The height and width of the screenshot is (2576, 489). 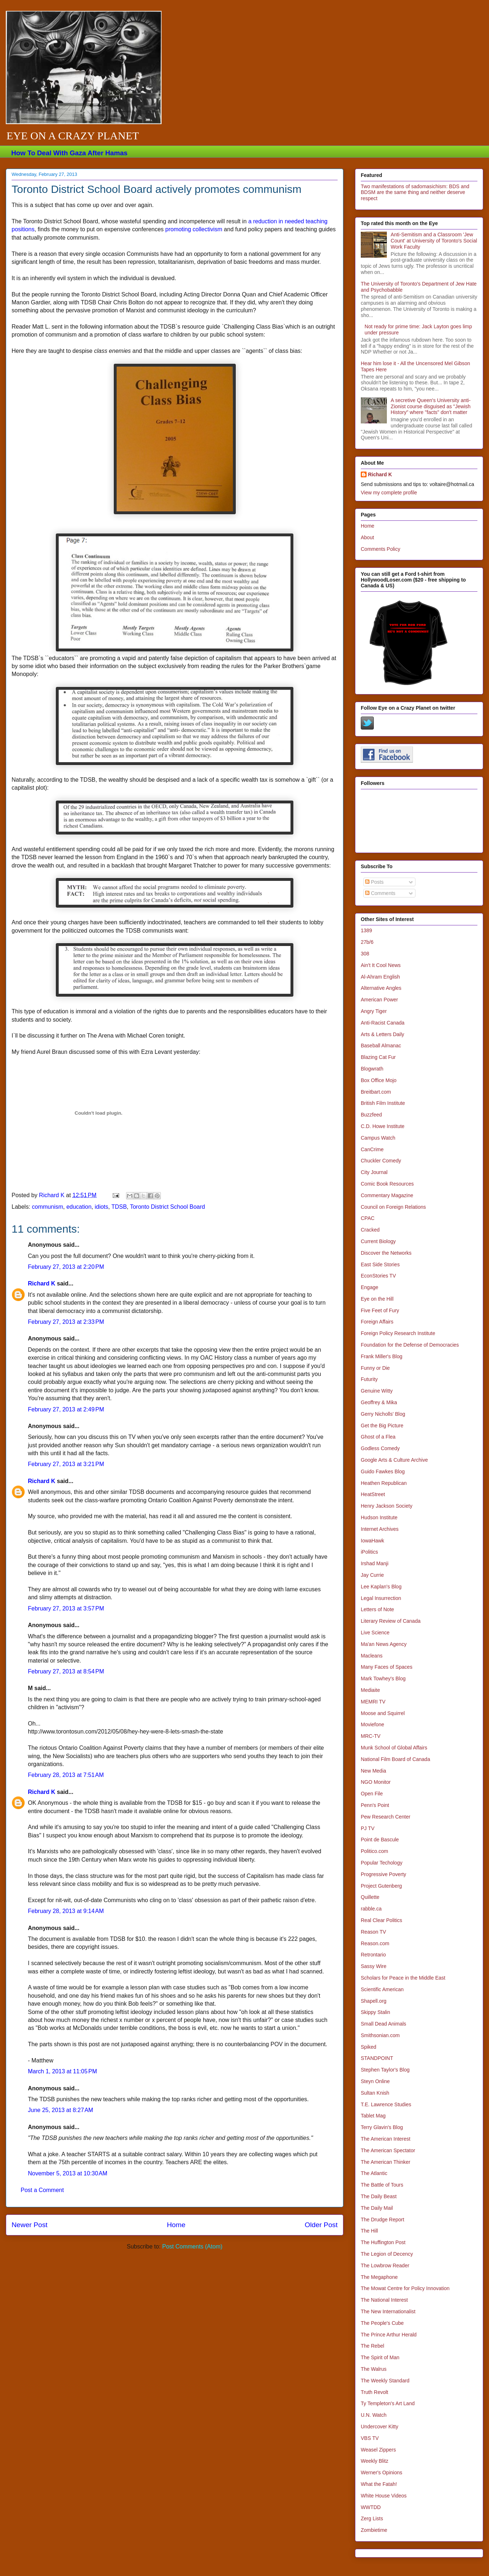 I want to click on A secretive Queen's University anti-Zionist course disguised as "Jewish History" where "facts" don't matter, so click(x=431, y=406).